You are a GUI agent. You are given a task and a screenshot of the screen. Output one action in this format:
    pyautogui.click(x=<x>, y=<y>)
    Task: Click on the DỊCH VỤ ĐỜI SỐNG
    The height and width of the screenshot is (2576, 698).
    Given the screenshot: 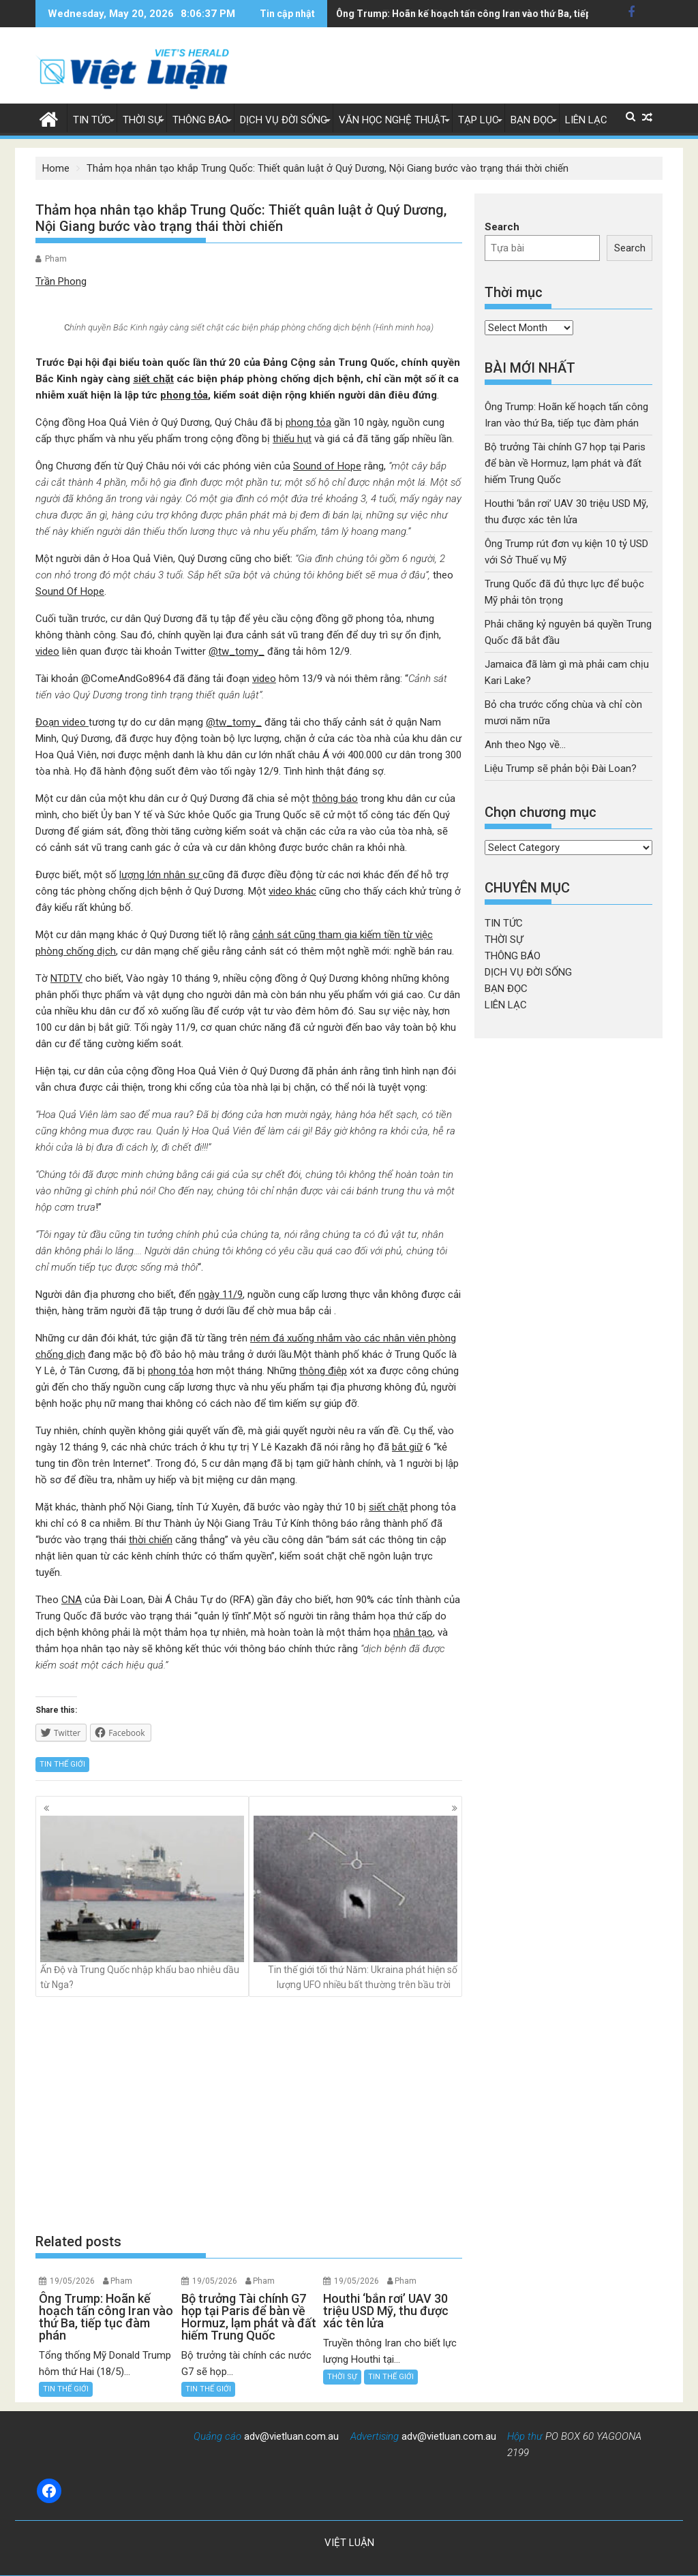 What is the action you would take?
    pyautogui.click(x=283, y=120)
    